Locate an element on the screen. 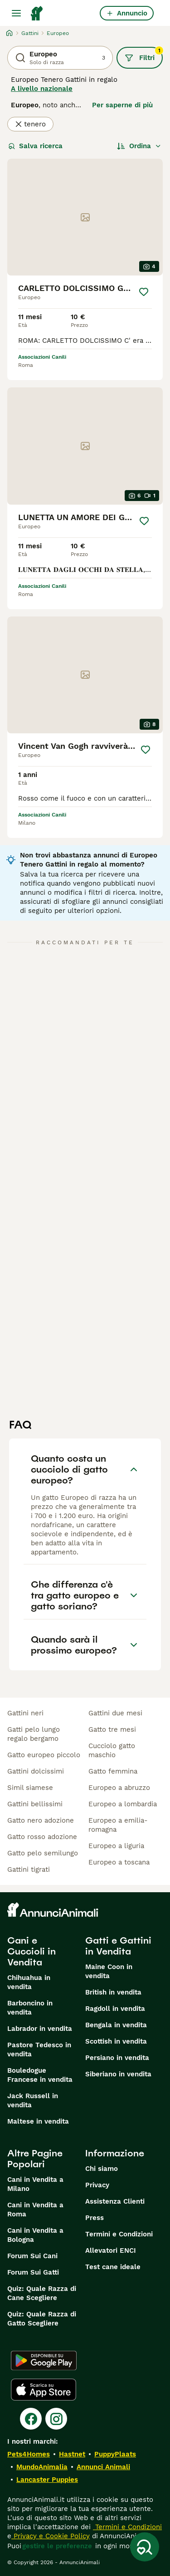  gatto pelo semilungo is located at coordinates (42, 1853).